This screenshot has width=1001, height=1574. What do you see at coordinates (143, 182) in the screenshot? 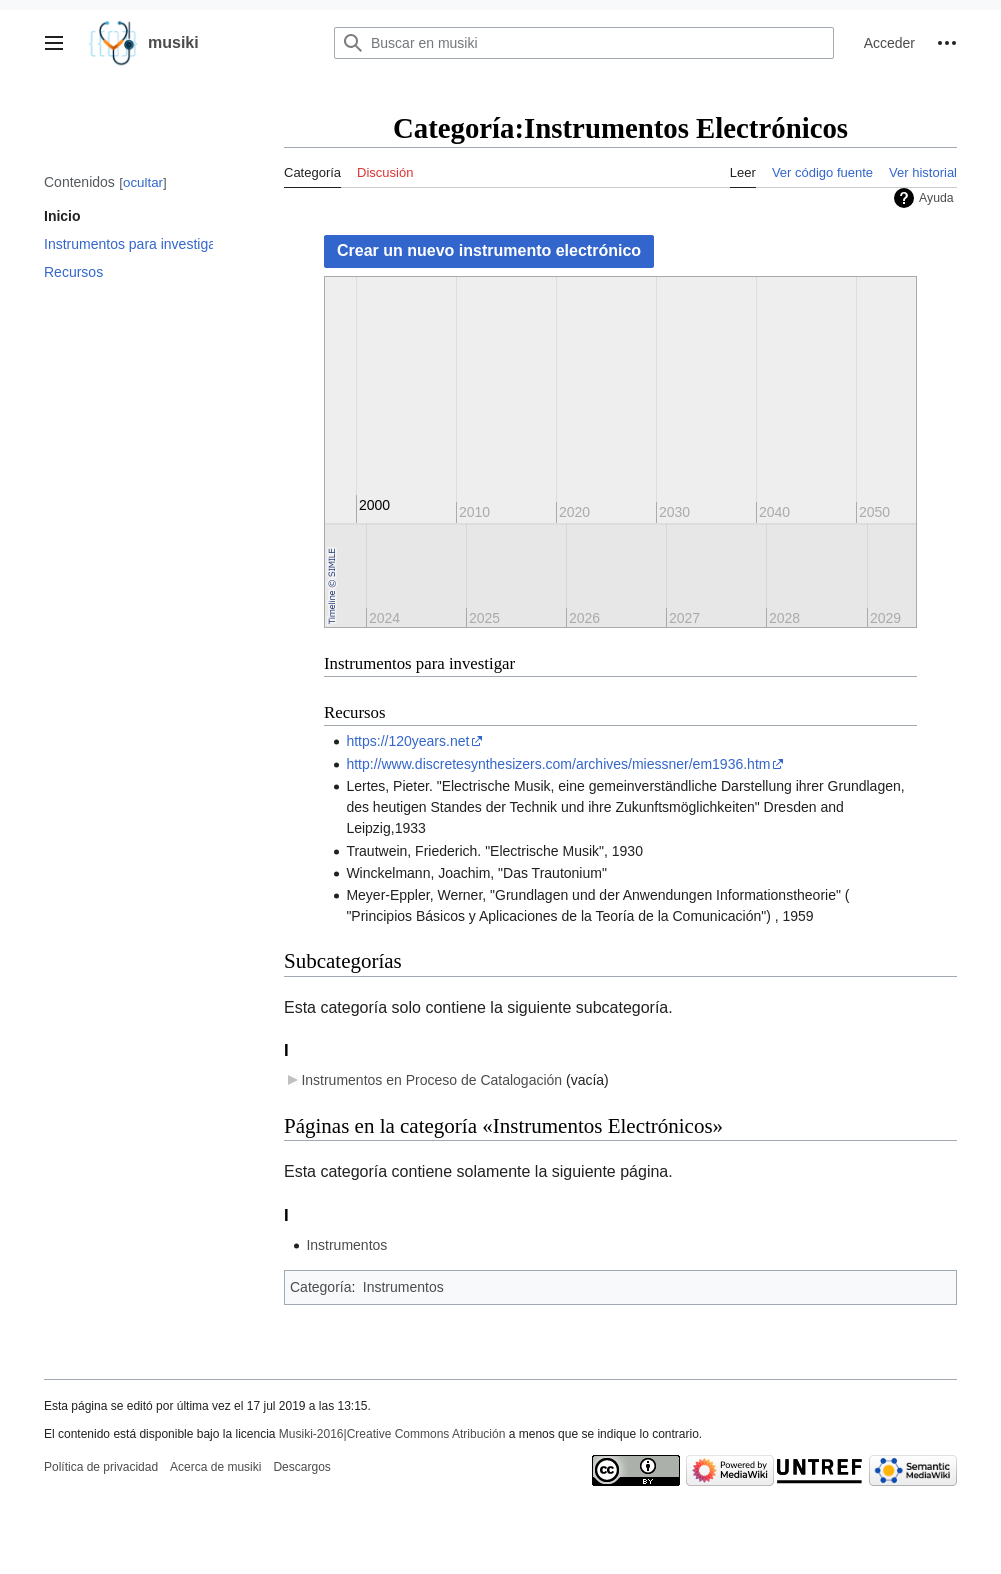
I see `ocultar` at bounding box center [143, 182].